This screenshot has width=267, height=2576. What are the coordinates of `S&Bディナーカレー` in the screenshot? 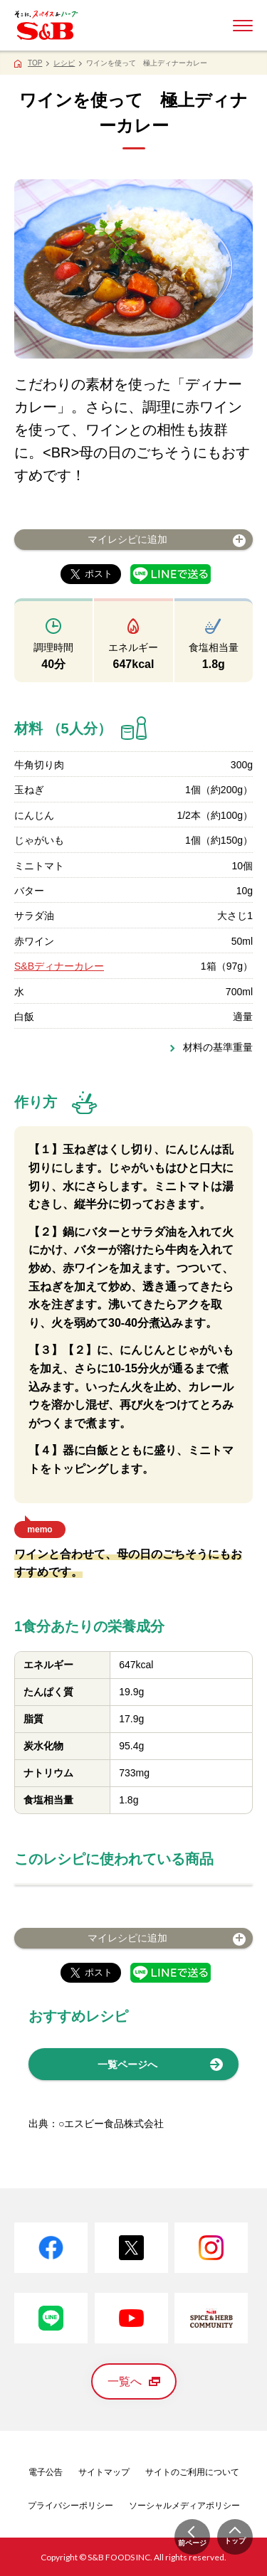 It's located at (59, 966).